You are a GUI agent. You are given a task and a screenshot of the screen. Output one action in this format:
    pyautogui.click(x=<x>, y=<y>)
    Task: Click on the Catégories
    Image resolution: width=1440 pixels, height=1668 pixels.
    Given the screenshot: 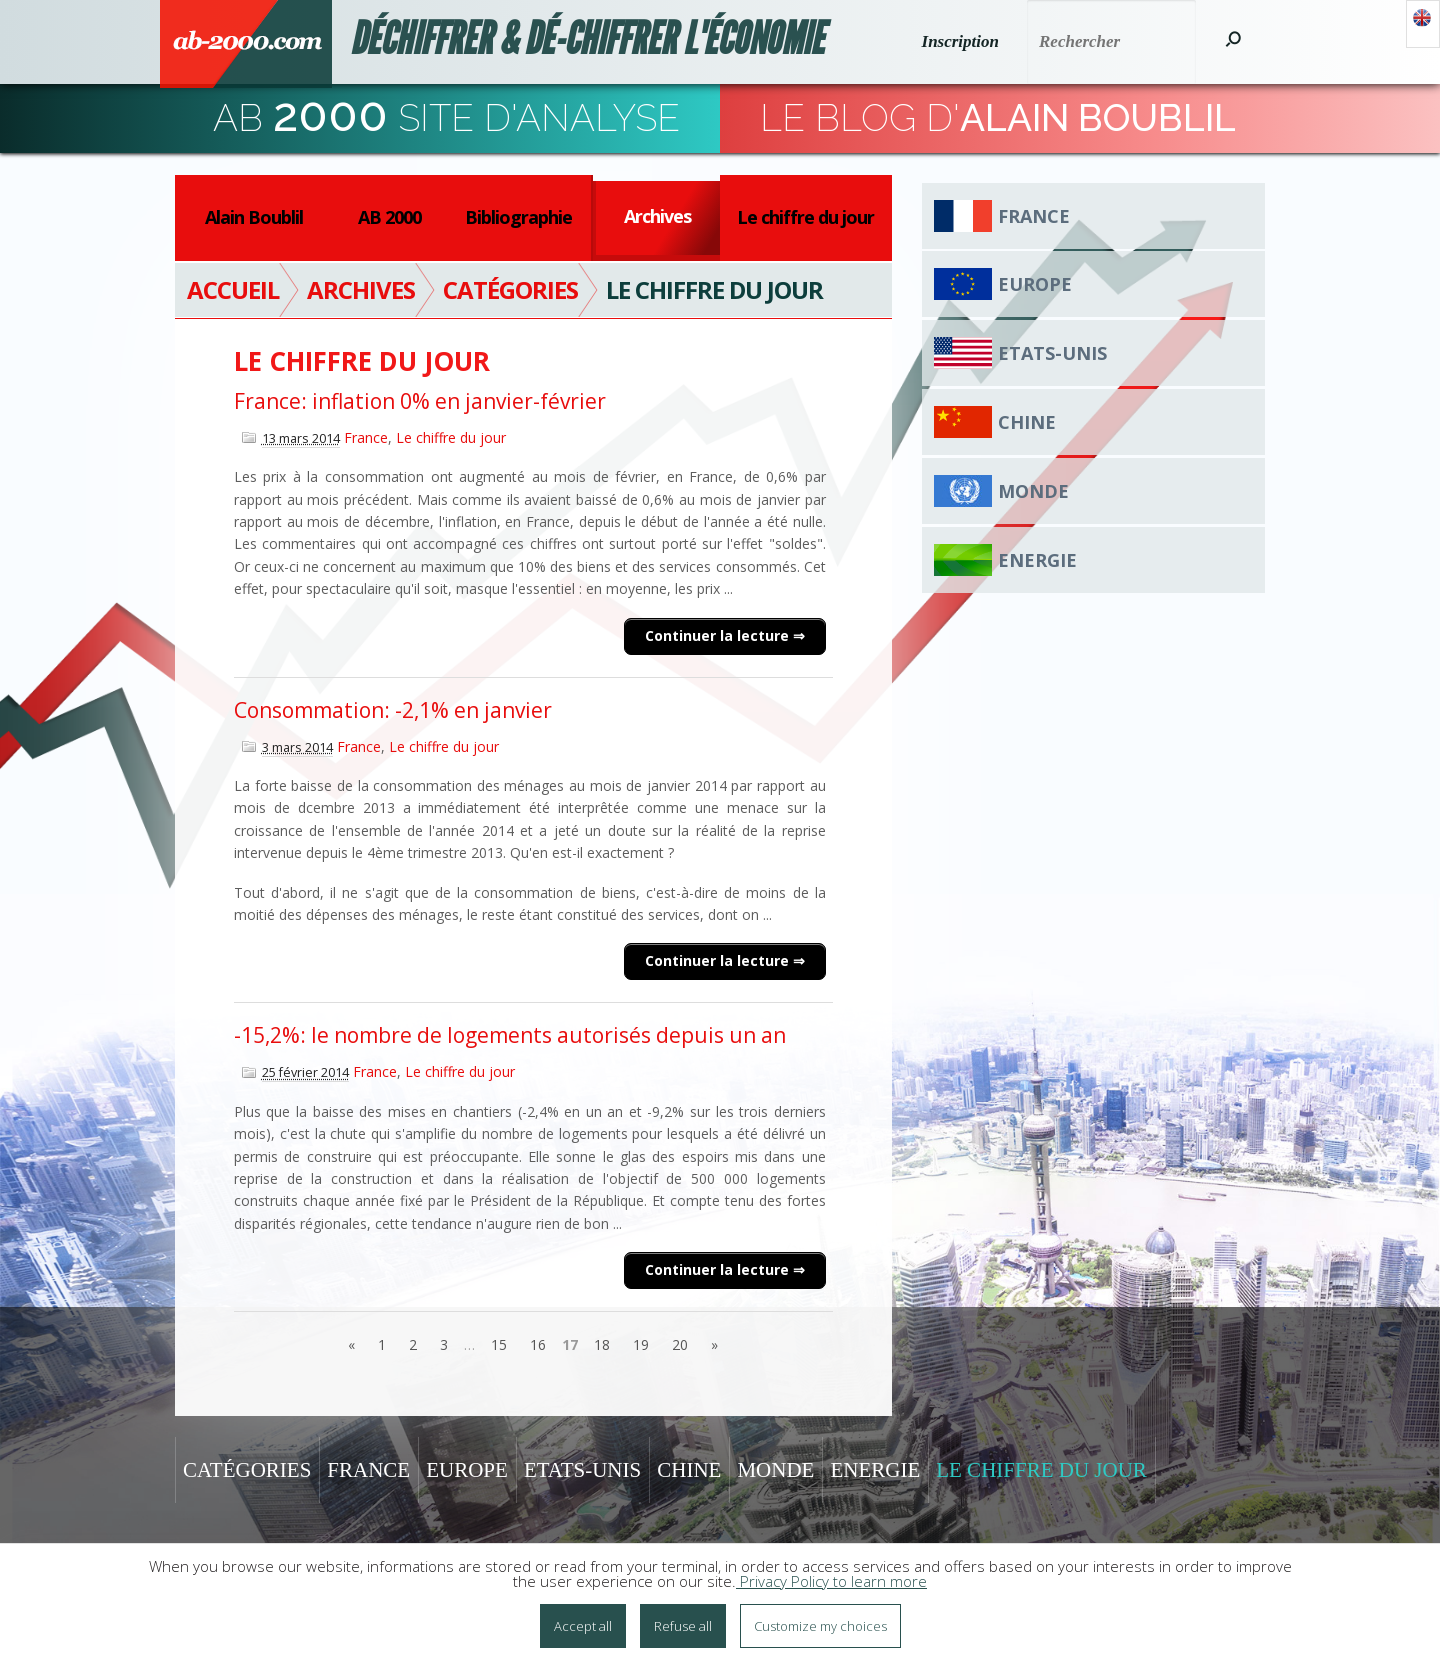 What is the action you would take?
    pyautogui.click(x=247, y=1470)
    